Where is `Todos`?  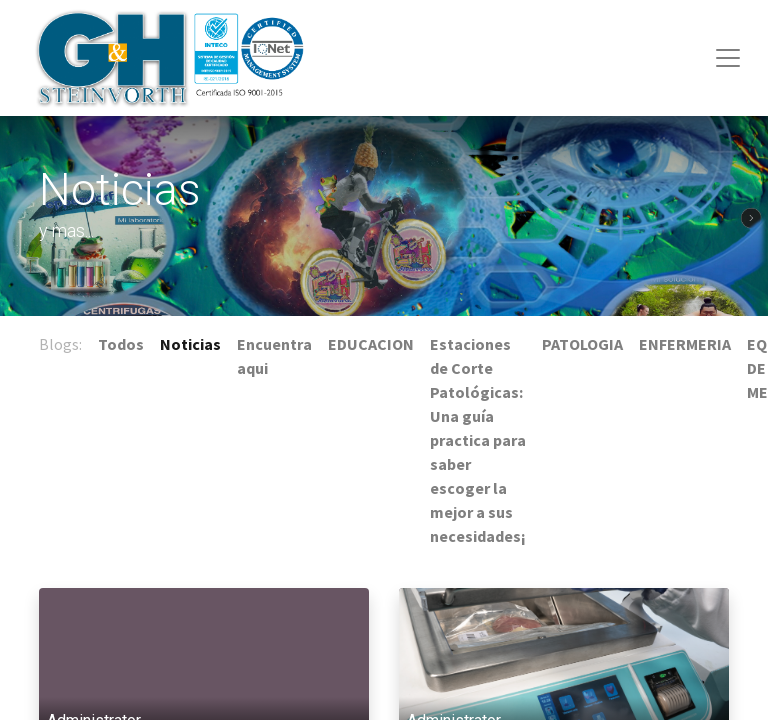
Todos is located at coordinates (121, 344).